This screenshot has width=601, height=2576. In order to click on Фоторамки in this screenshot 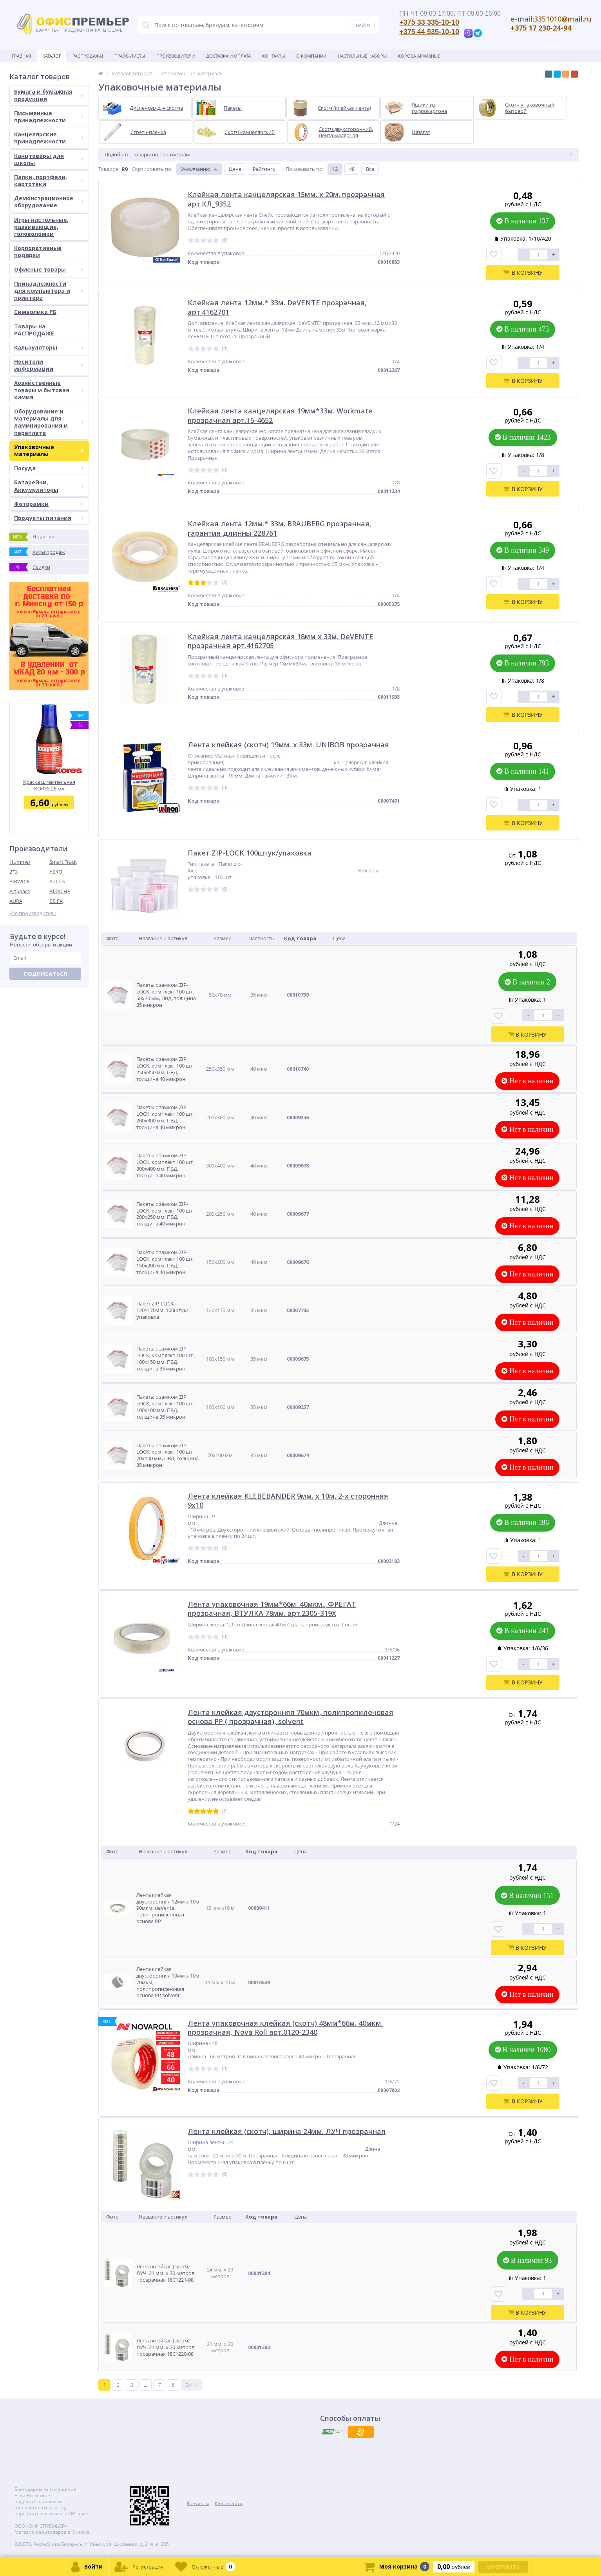, I will do `click(48, 504)`.